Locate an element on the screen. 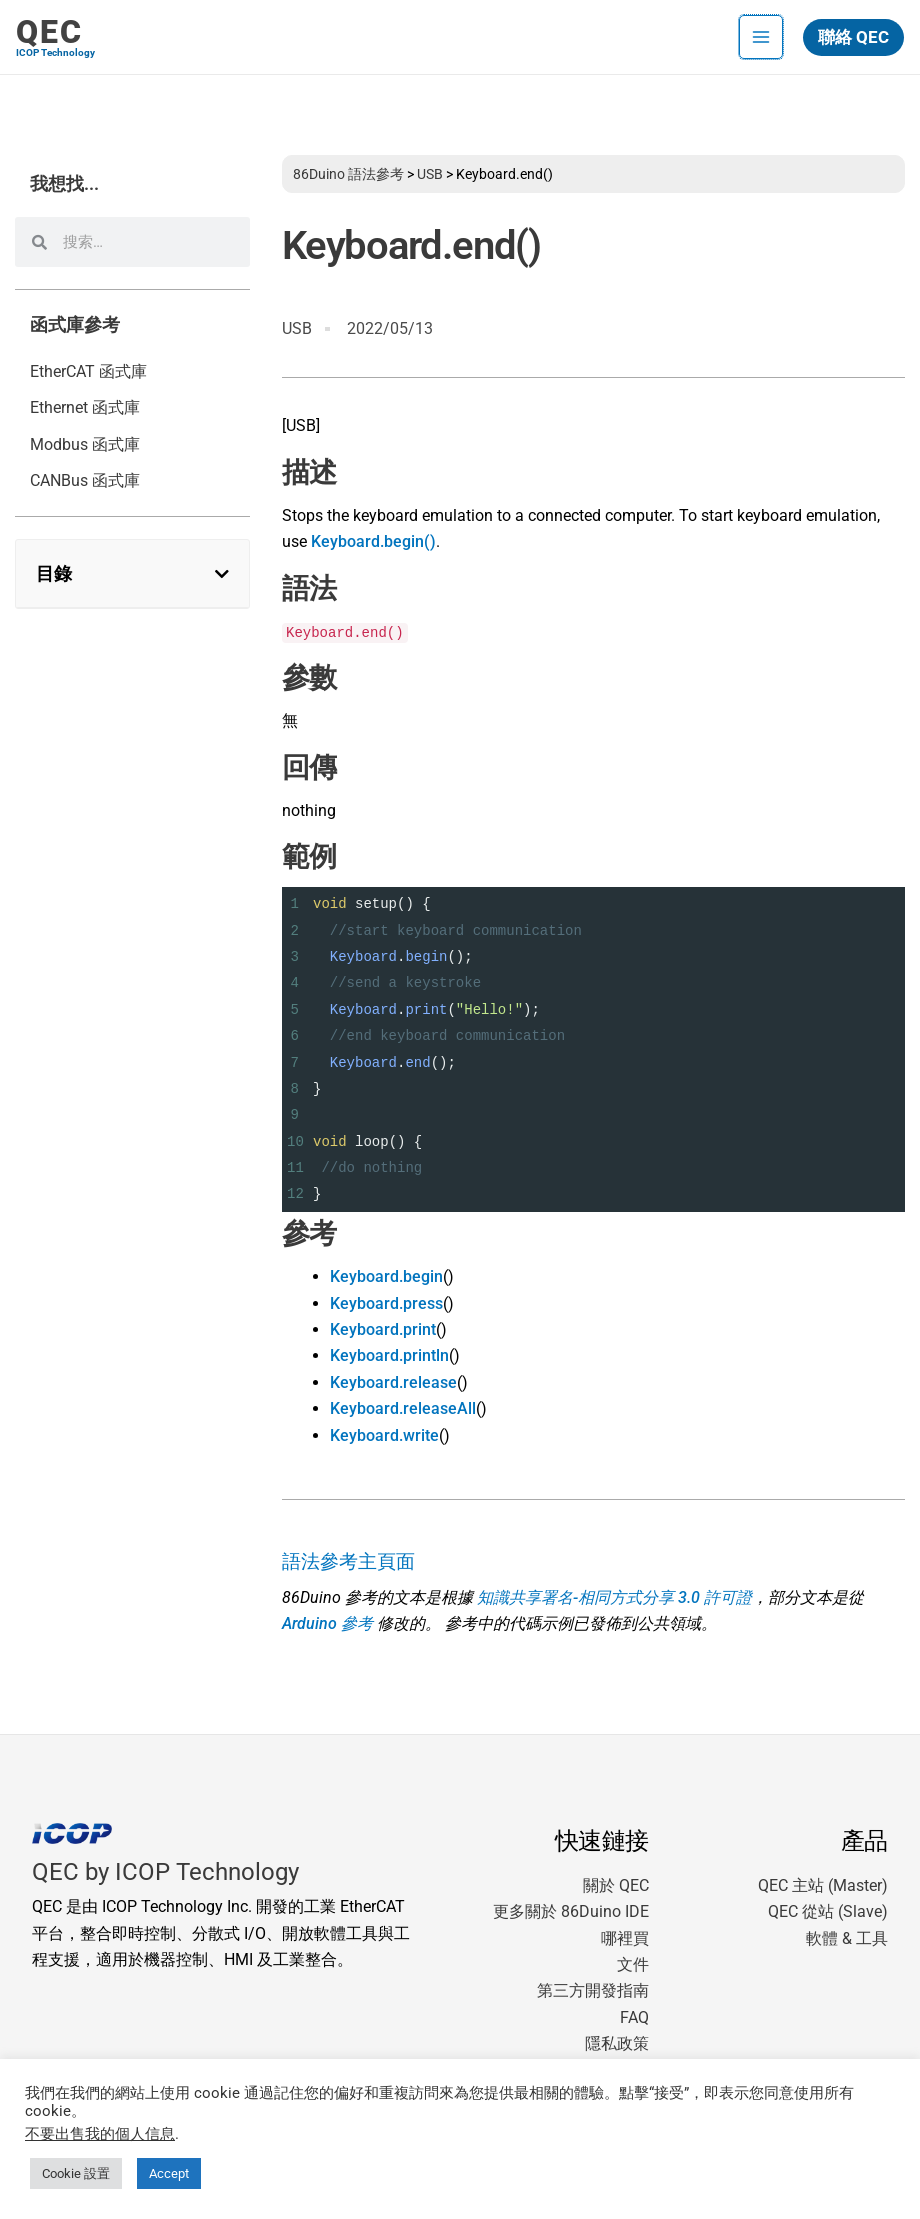  知識共享署名-相同方式分享 3.0 許可證 is located at coordinates (614, 1597).